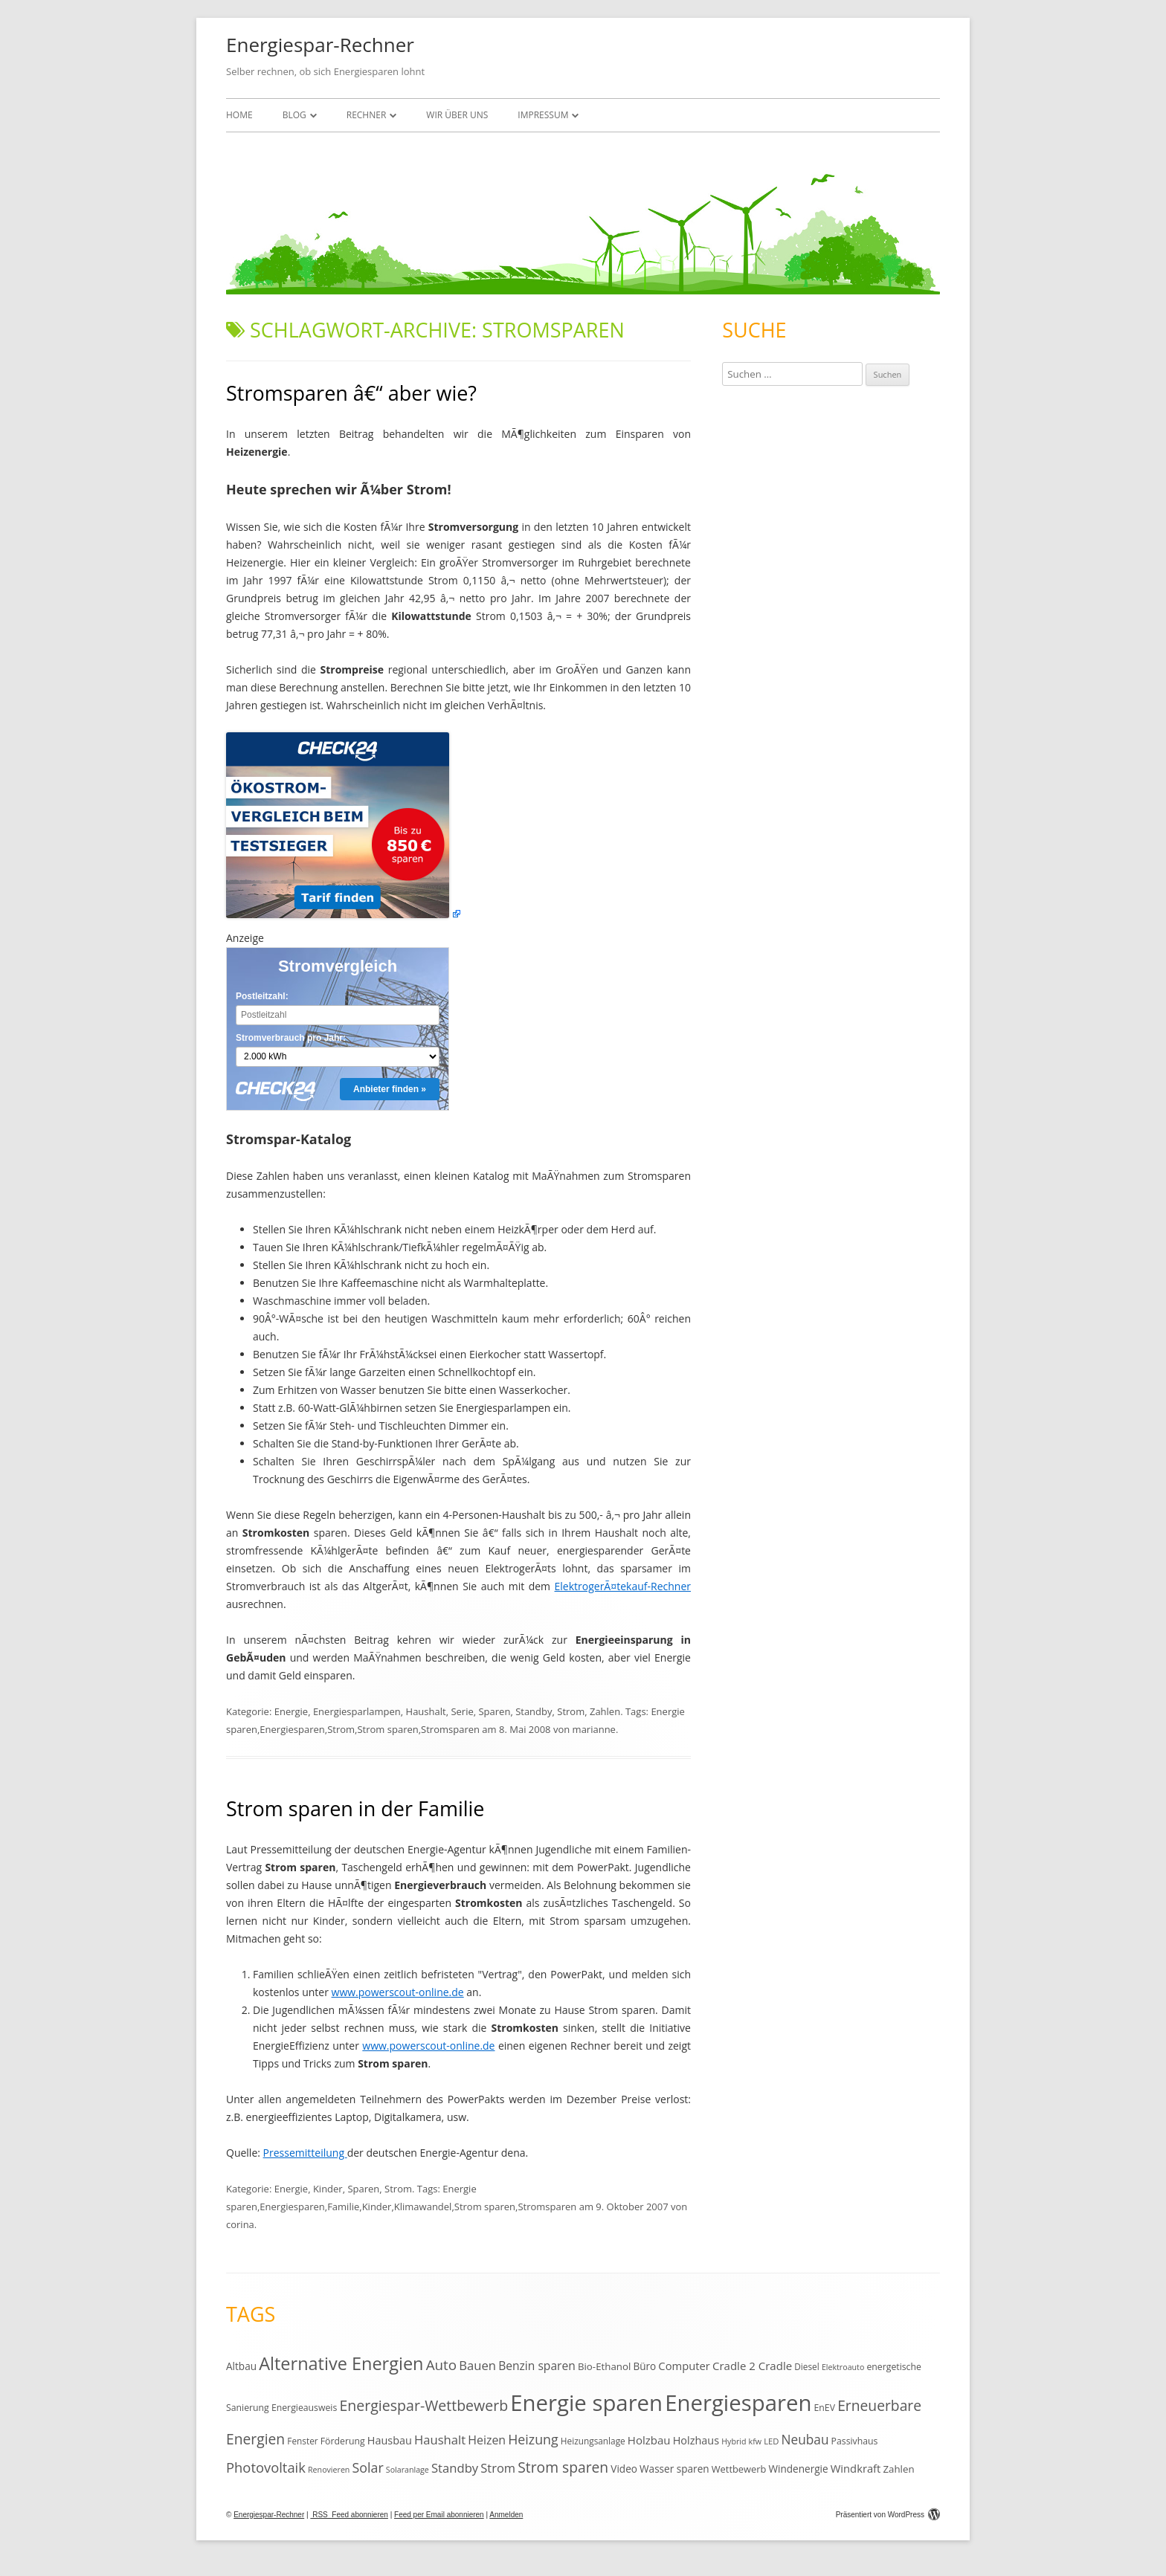 Image resolution: width=1166 pixels, height=2576 pixels. What do you see at coordinates (355, 1808) in the screenshot?
I see `Strom sparen in der Familie` at bounding box center [355, 1808].